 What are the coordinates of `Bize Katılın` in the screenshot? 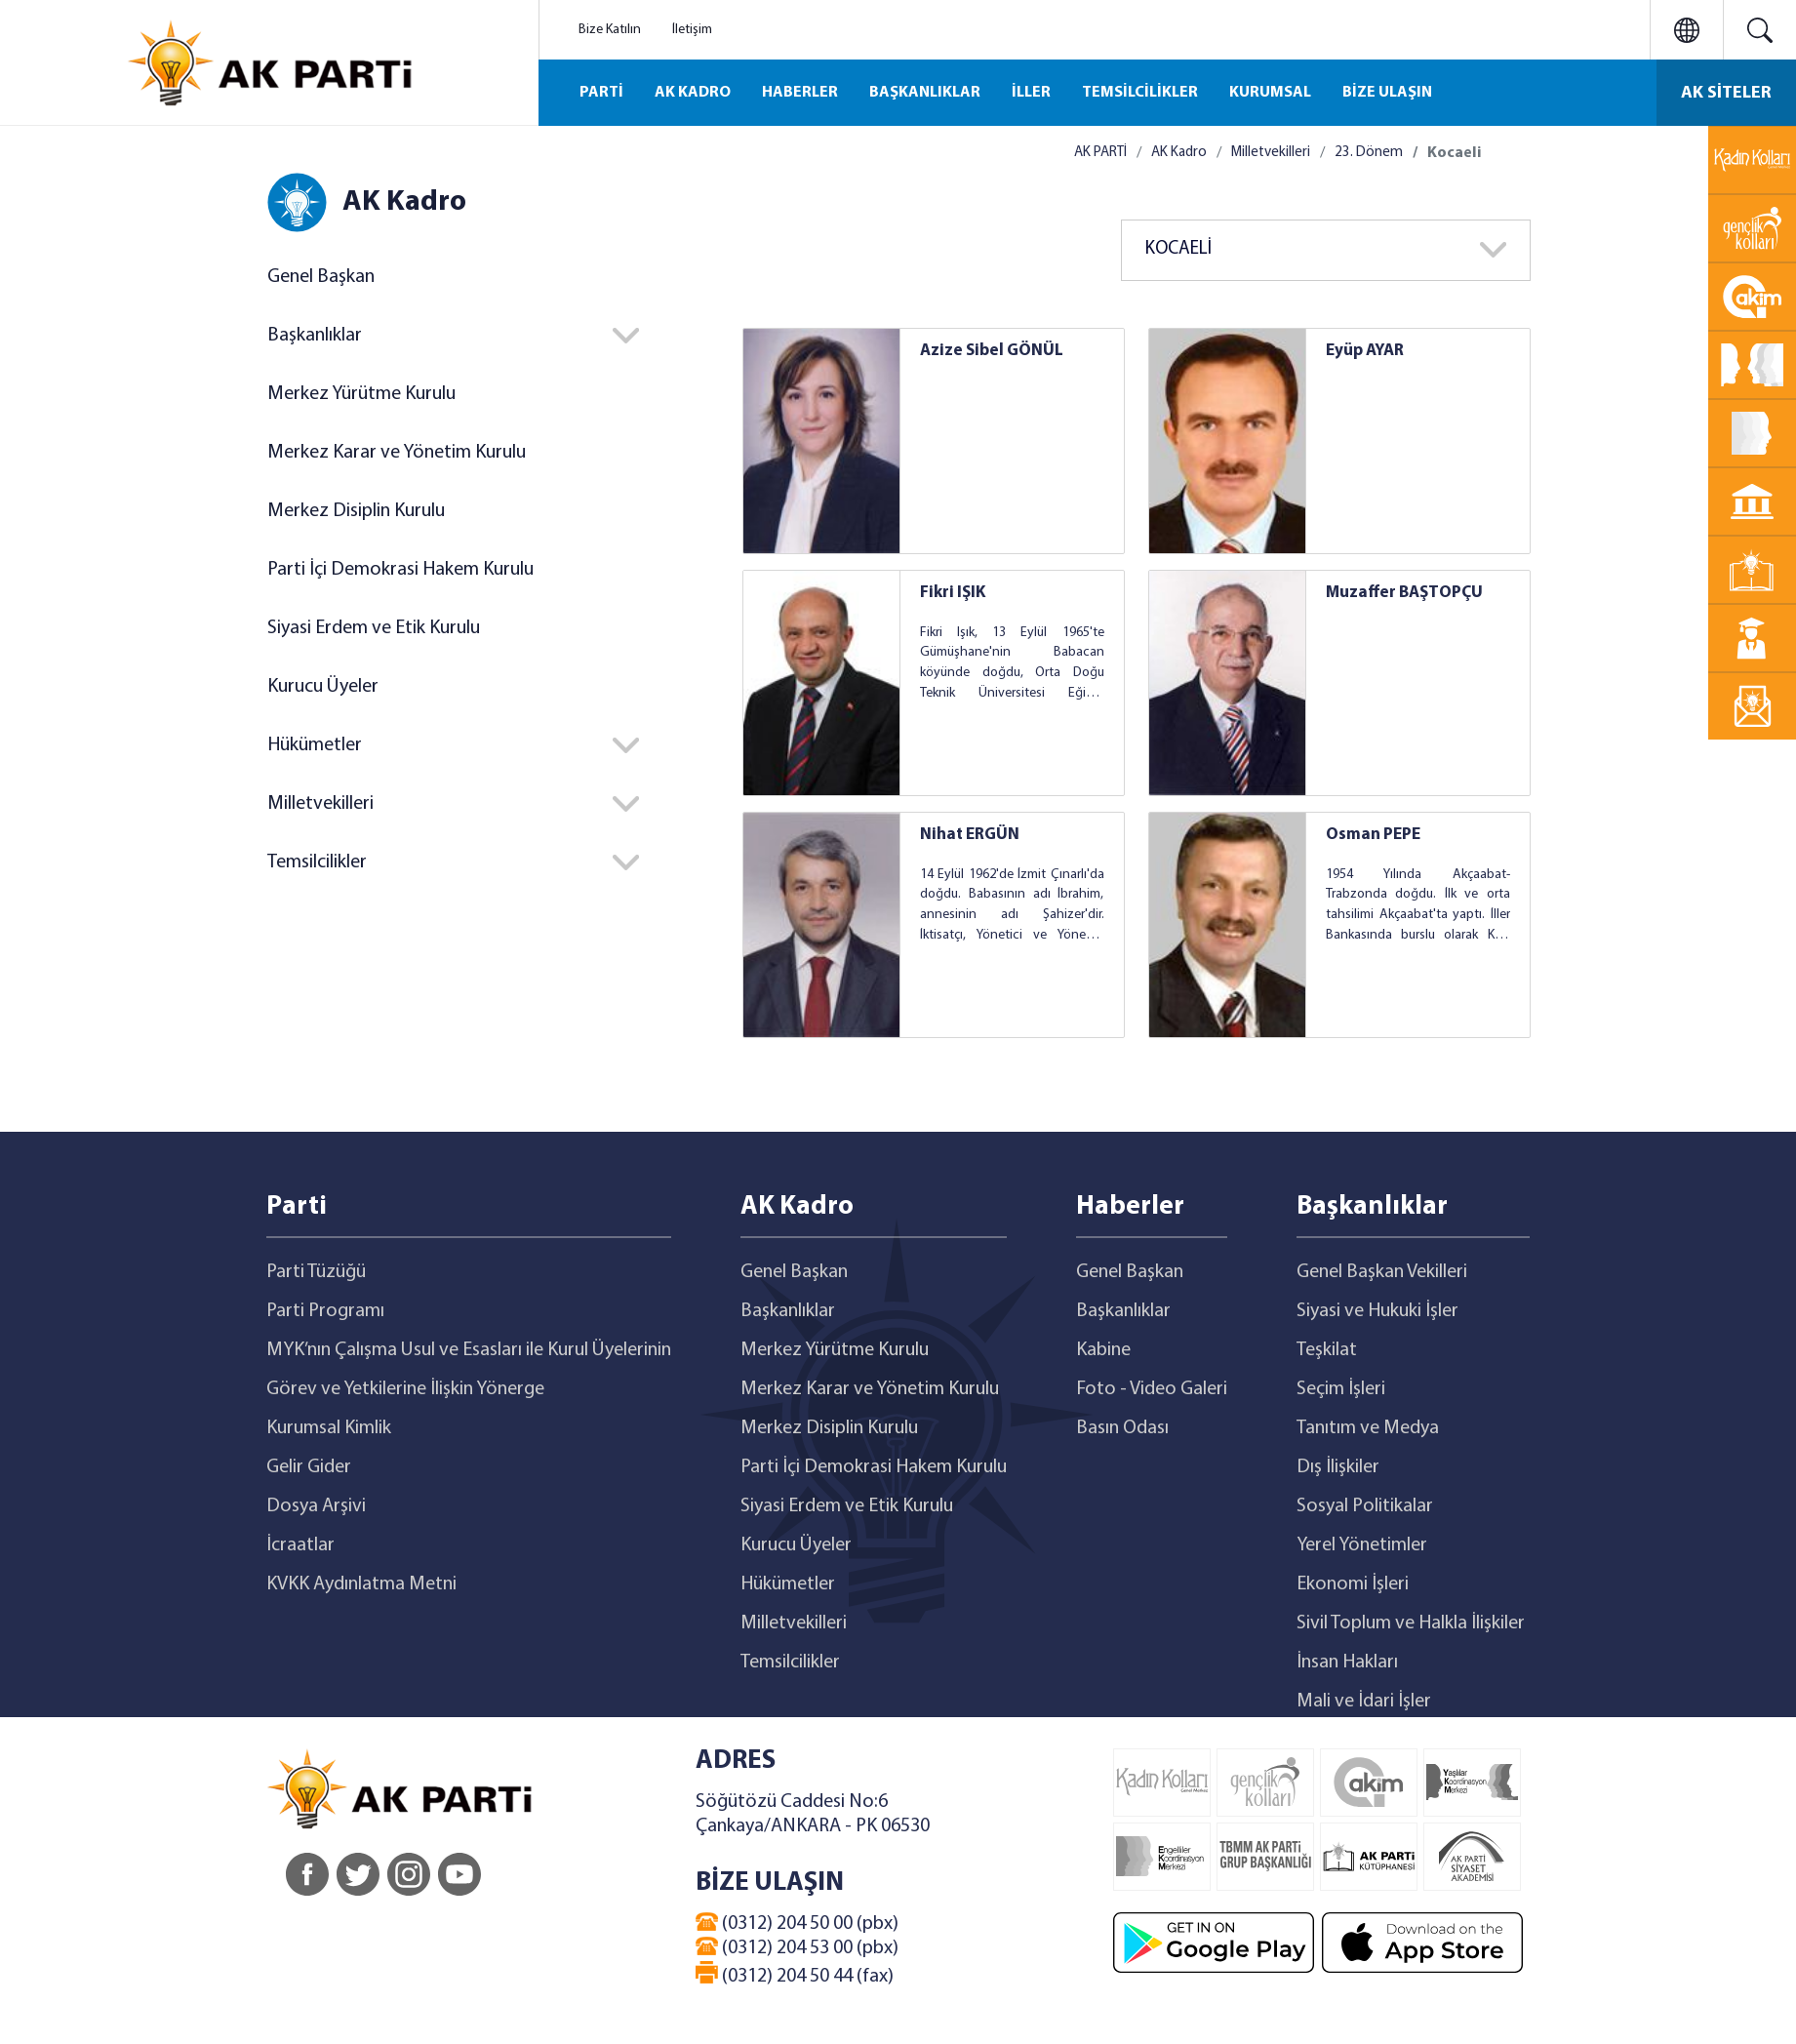 It's located at (610, 29).